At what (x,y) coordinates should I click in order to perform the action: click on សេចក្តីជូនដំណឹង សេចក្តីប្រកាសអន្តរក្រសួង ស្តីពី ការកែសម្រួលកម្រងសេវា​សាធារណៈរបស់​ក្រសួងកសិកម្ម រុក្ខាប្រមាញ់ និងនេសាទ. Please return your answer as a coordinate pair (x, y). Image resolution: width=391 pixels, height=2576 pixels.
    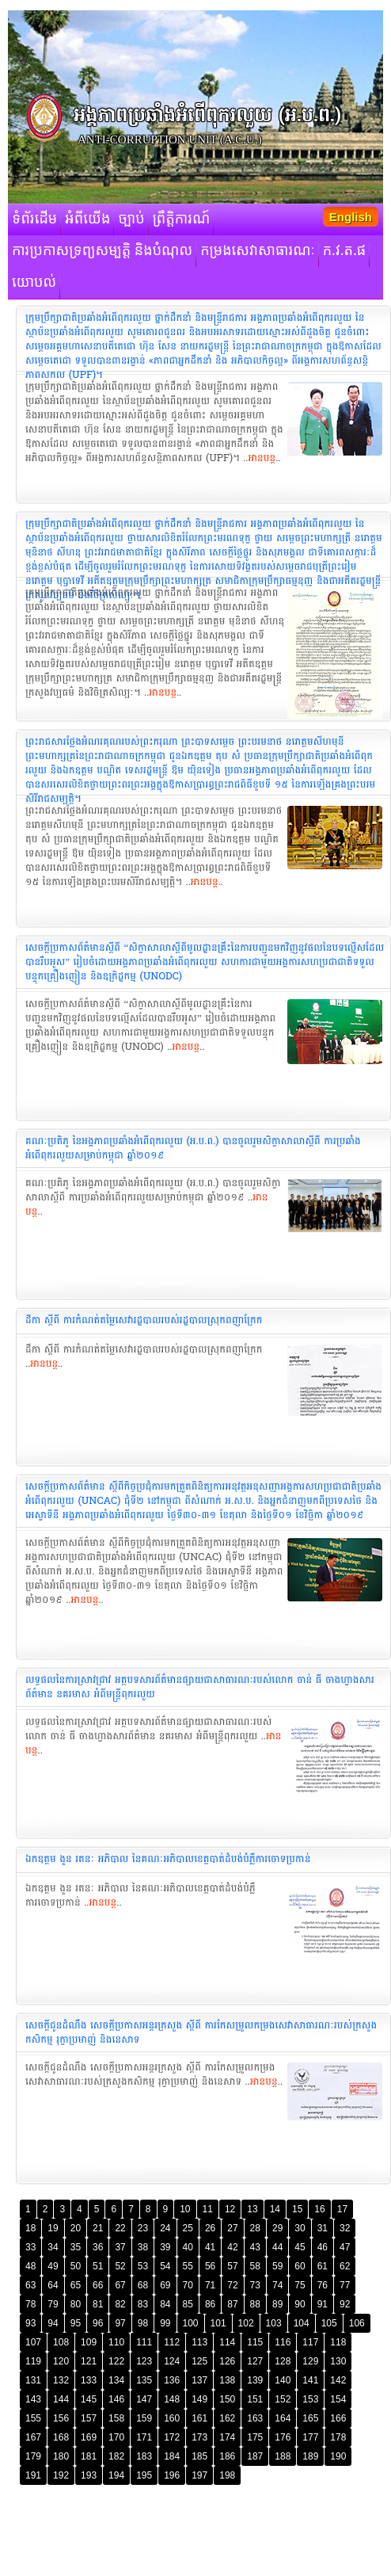
    Looking at the image, I should click on (201, 2032).